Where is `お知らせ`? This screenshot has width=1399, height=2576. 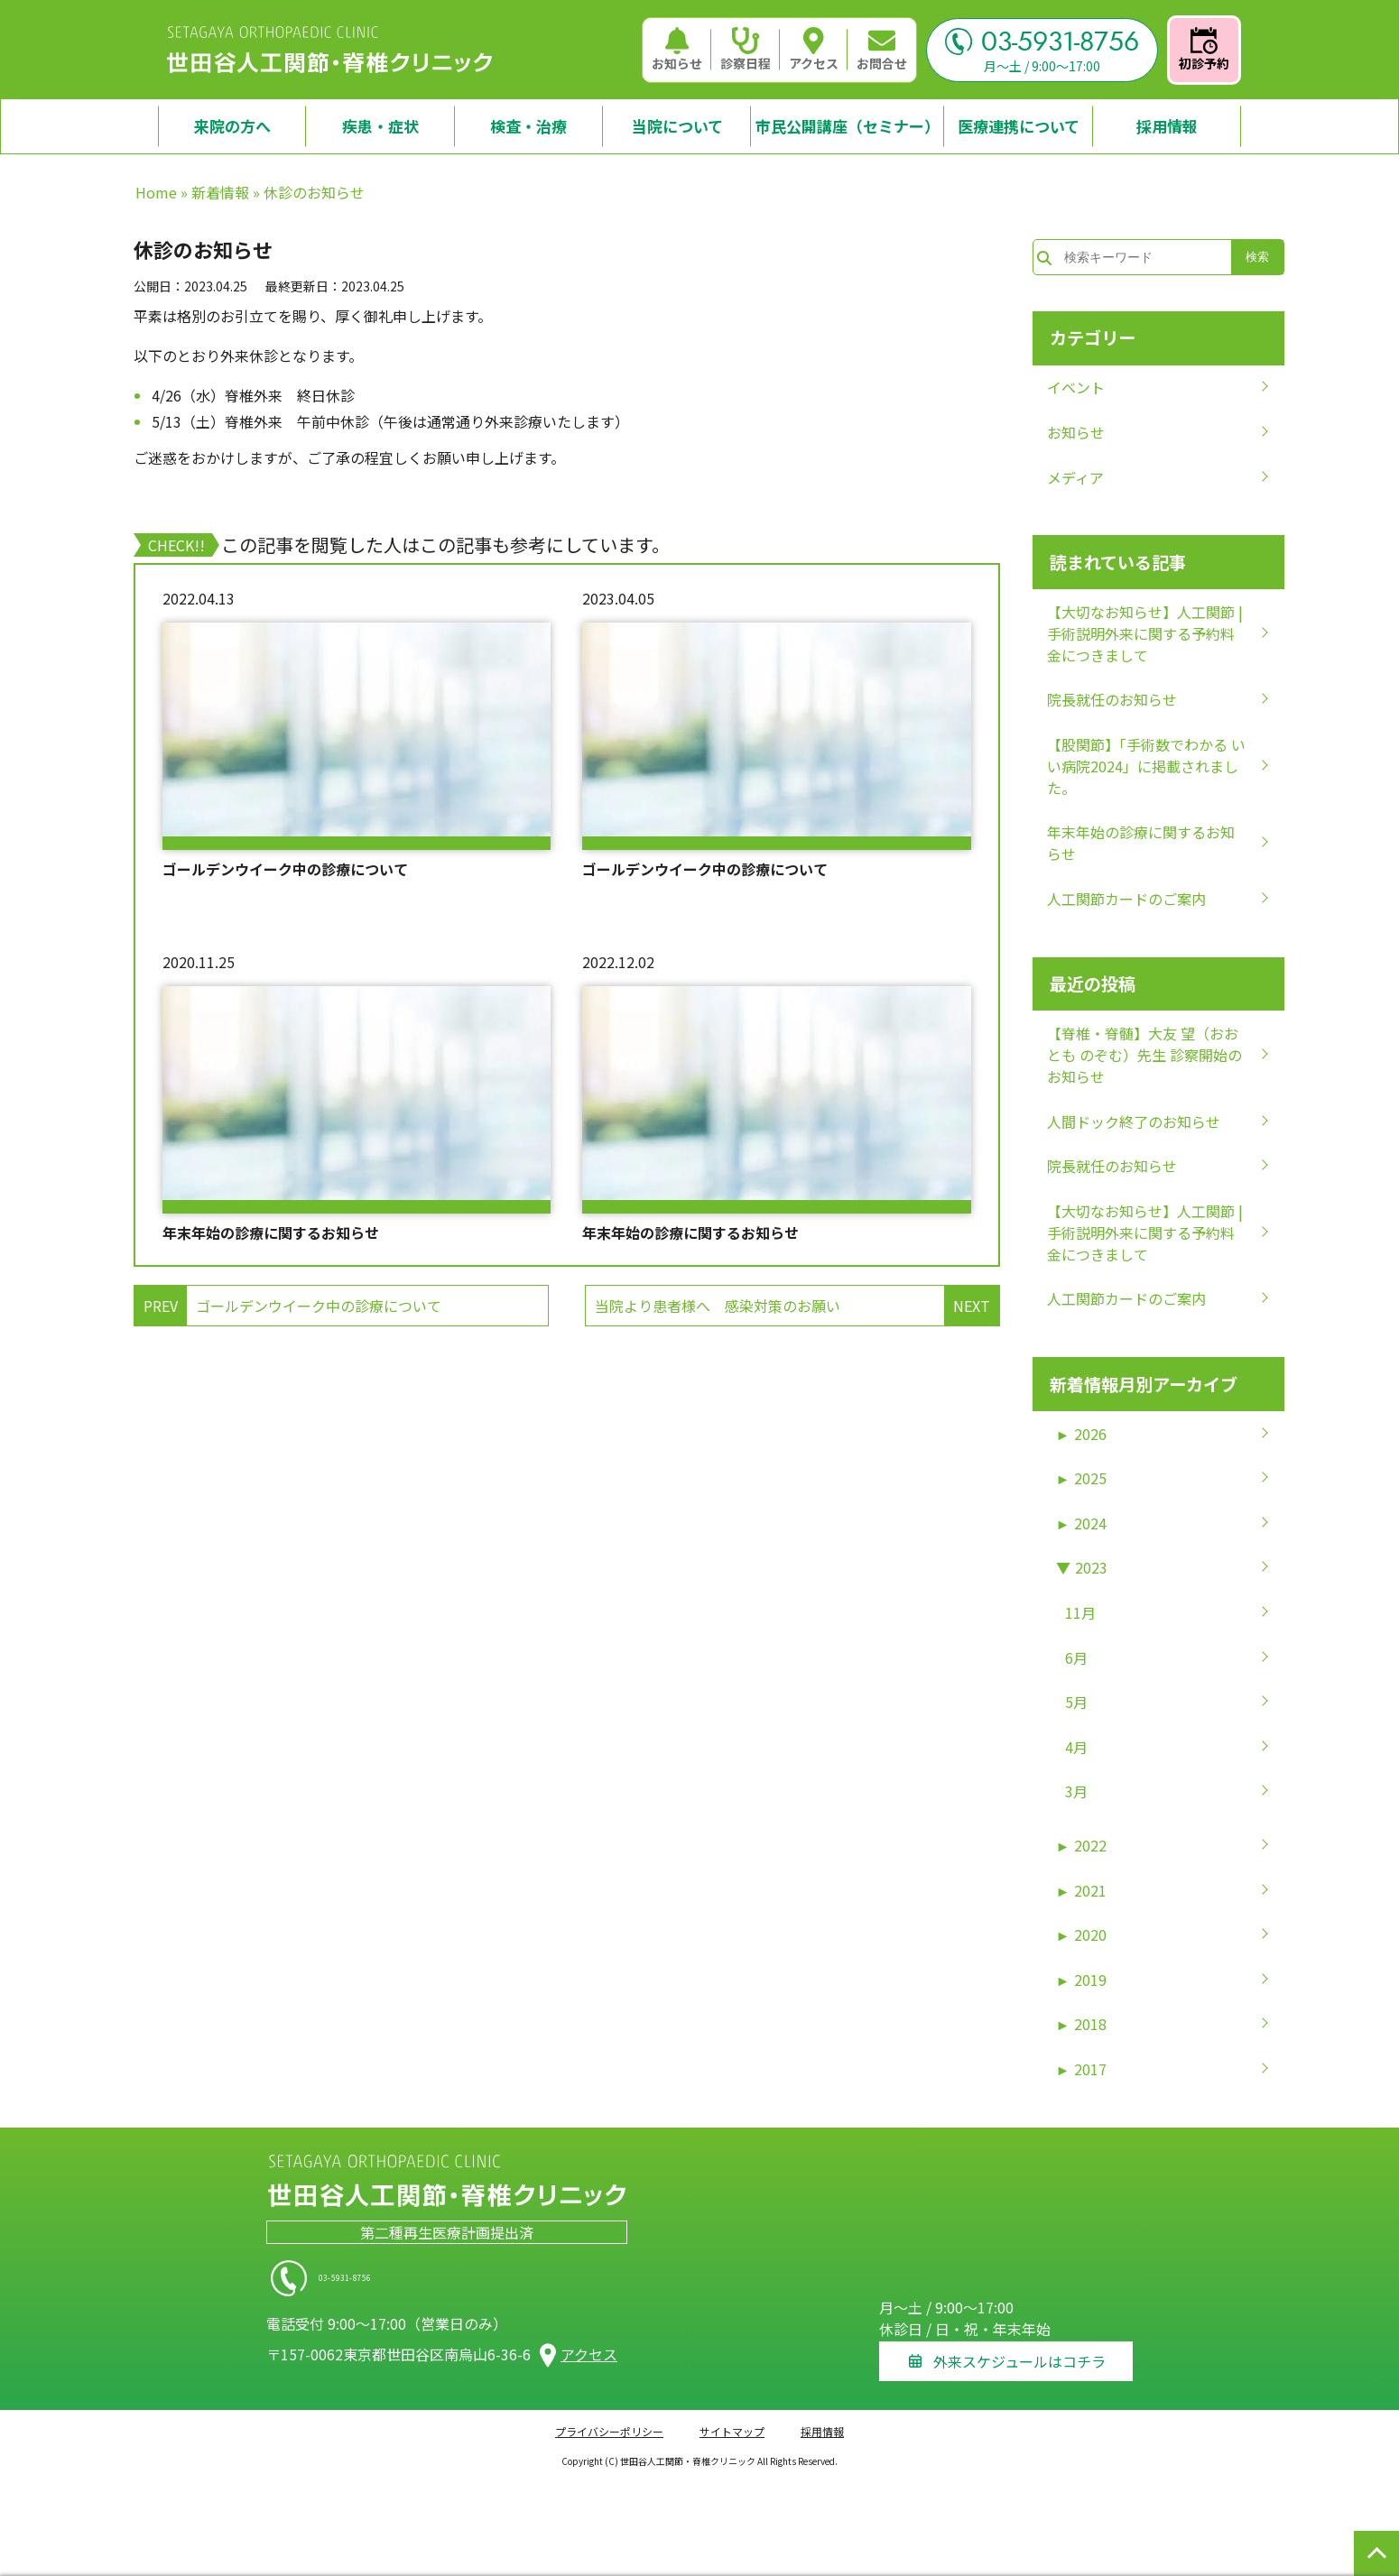
お知らせ is located at coordinates (677, 49).